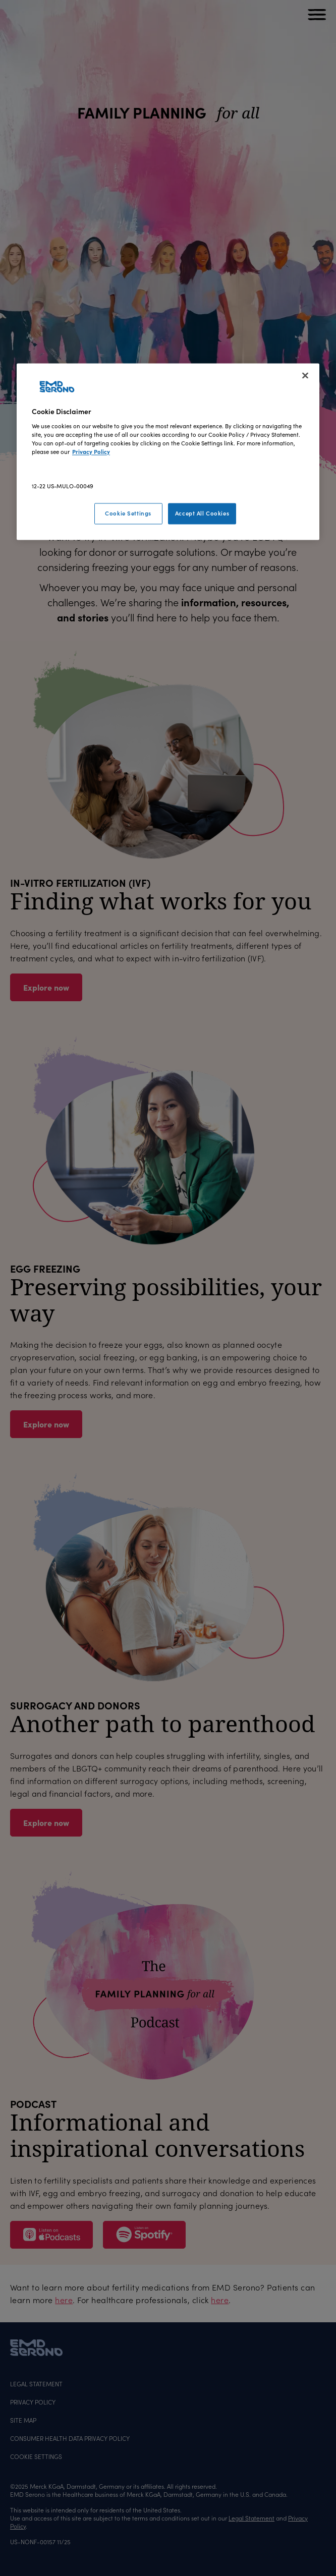 This screenshot has width=336, height=2576. Describe the element at coordinates (202, 513) in the screenshot. I see `Accept All Cookies` at that location.